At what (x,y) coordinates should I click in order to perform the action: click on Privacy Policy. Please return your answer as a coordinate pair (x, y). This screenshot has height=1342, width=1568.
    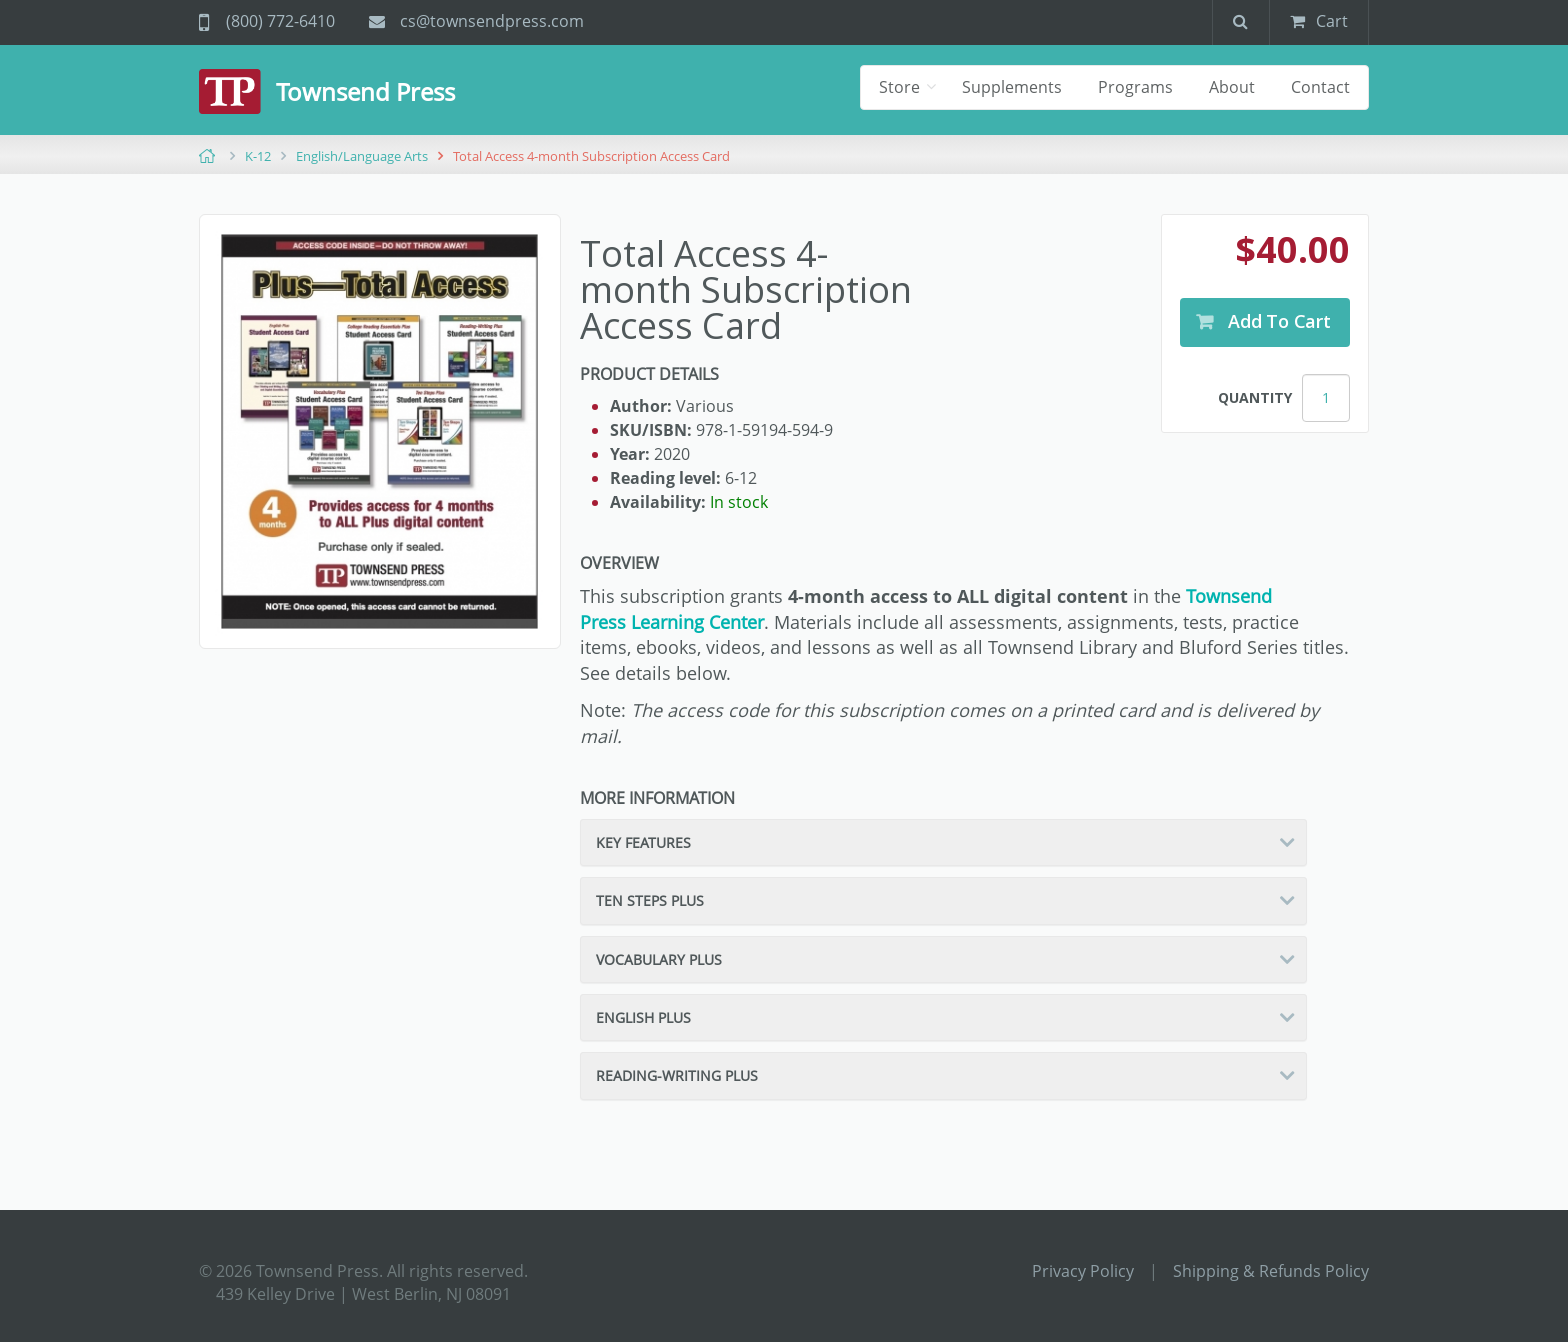
    Looking at the image, I should click on (1083, 1271).